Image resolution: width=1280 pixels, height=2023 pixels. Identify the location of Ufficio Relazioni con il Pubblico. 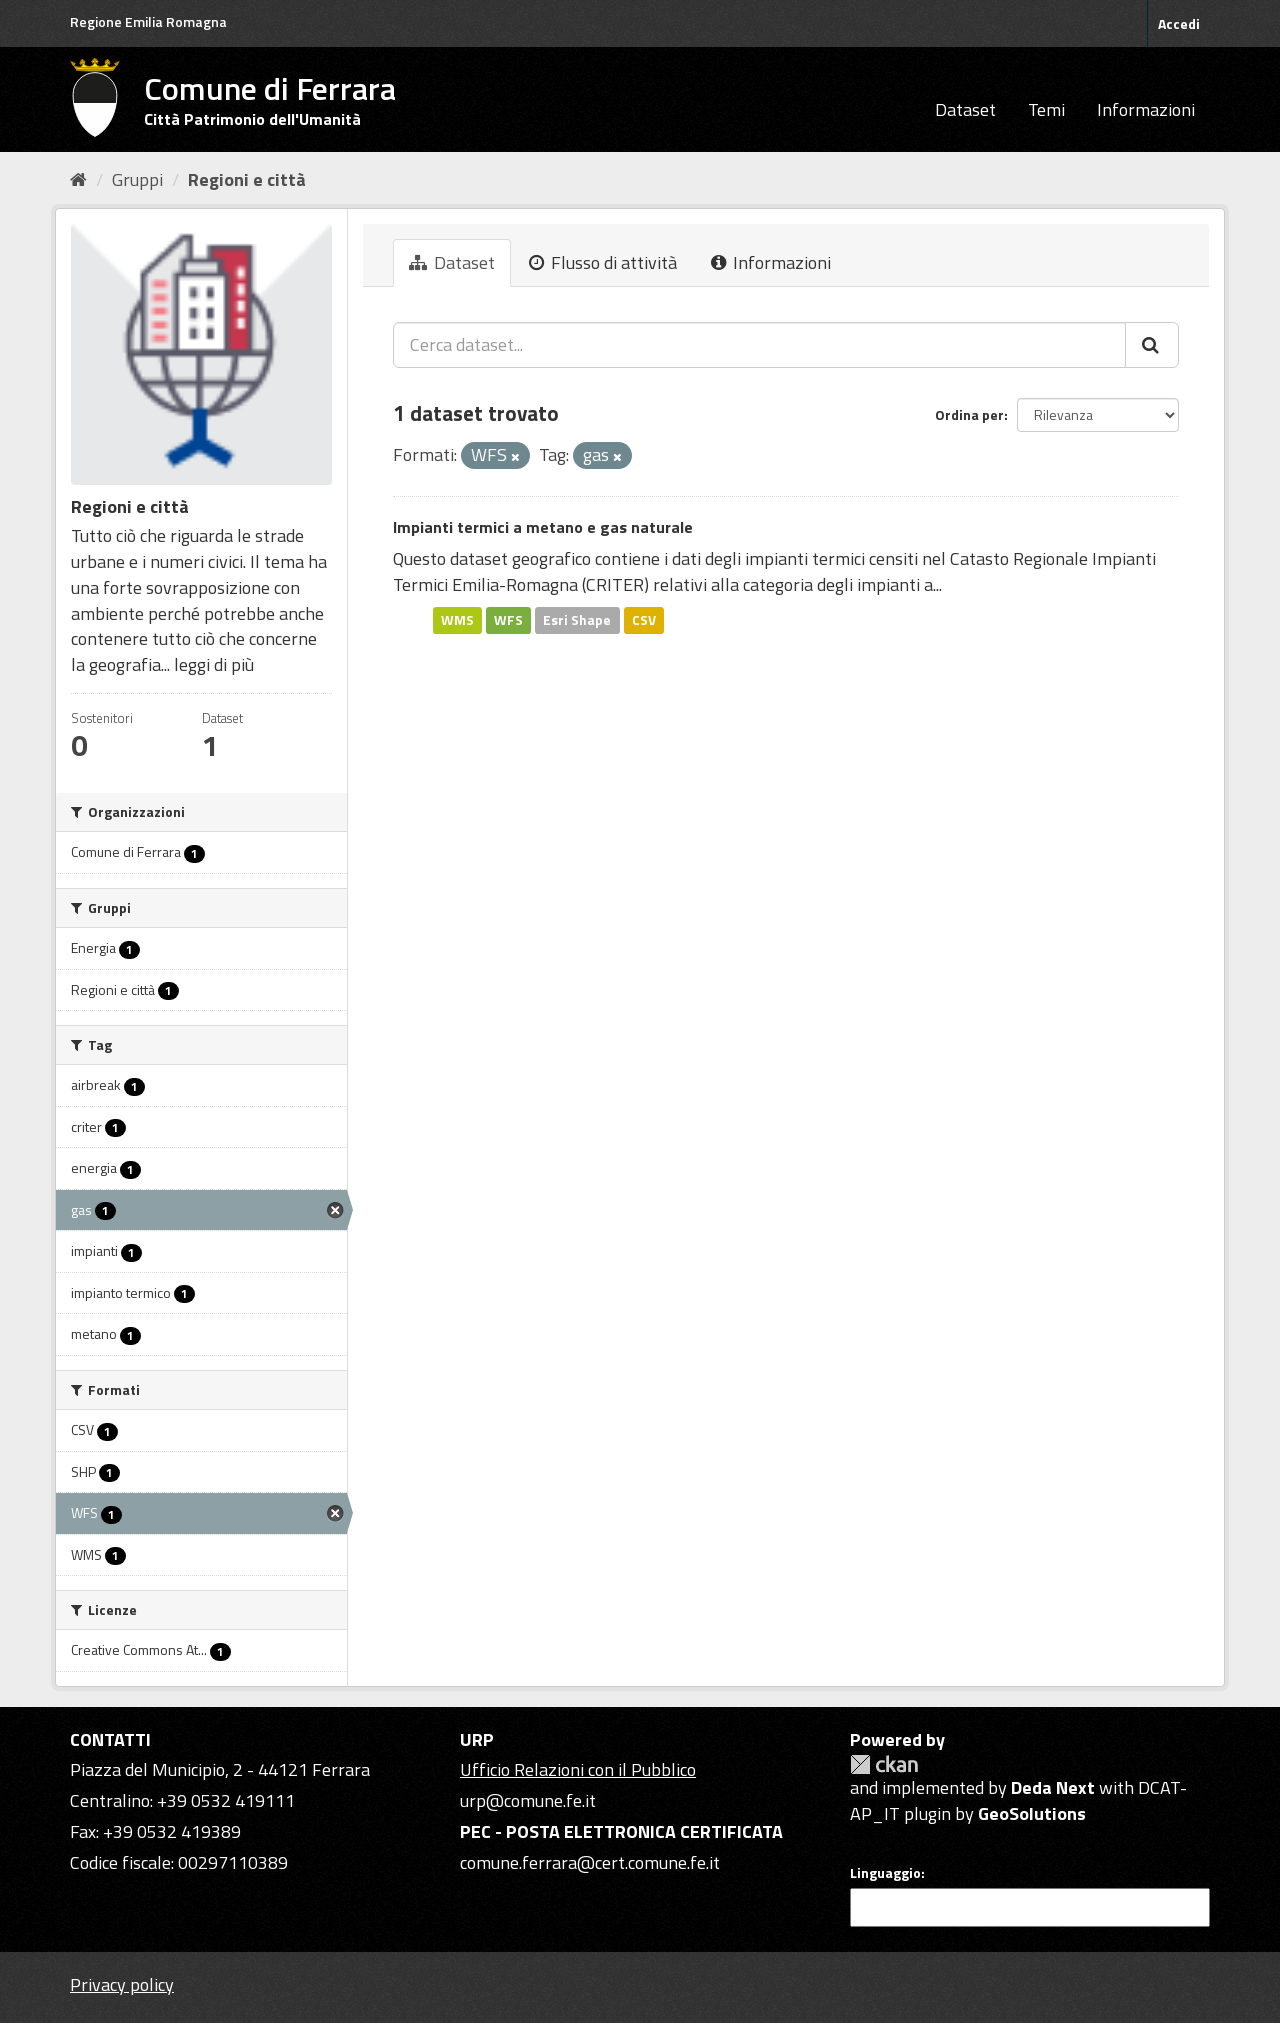
(578, 1769).